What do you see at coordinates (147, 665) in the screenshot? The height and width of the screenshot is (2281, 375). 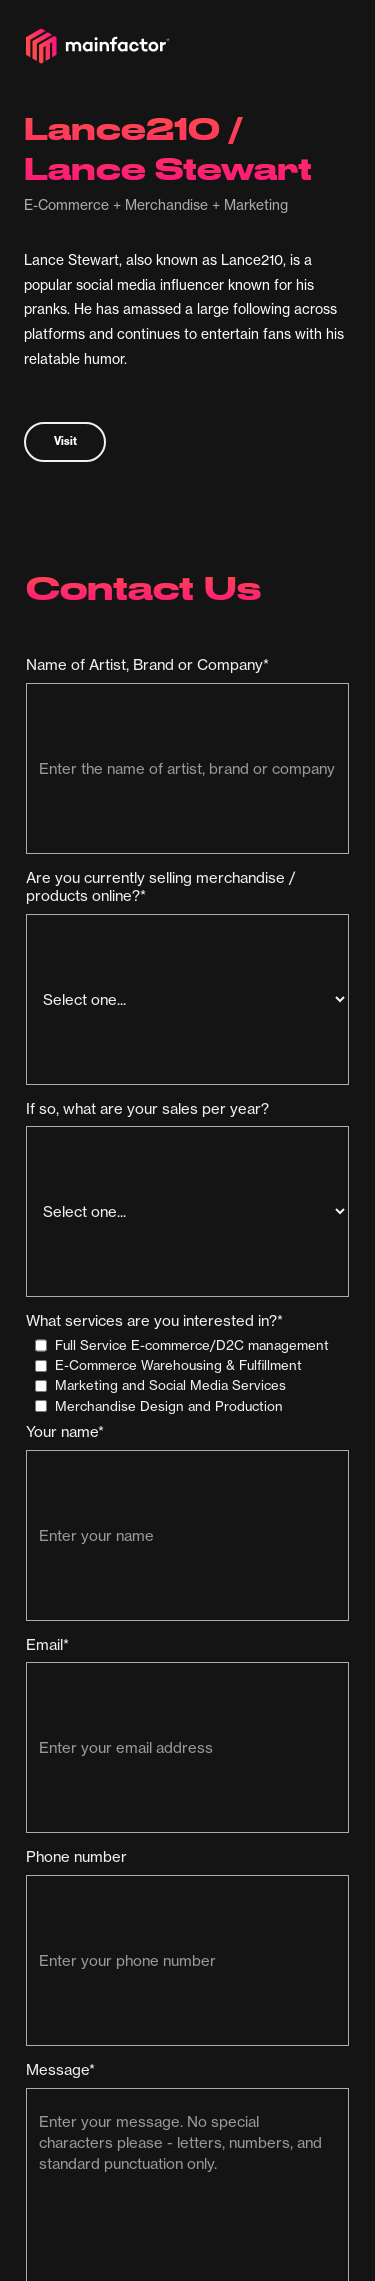 I see `Name of Artist, Brand or Company*` at bounding box center [147, 665].